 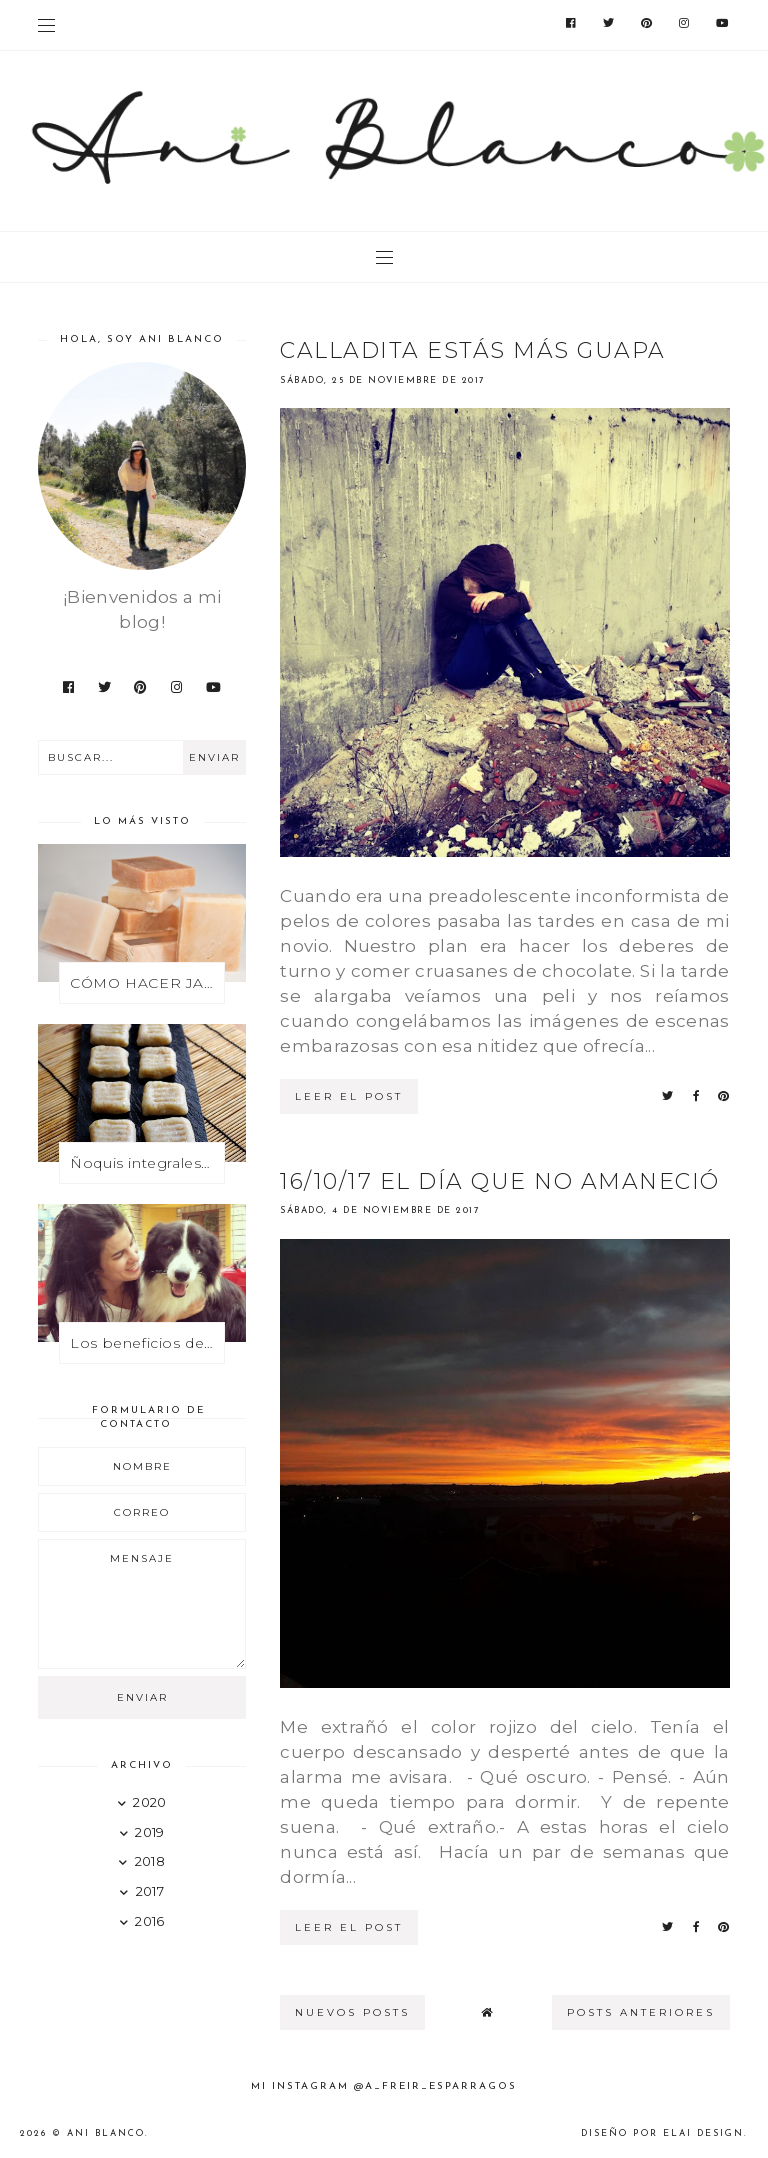 What do you see at coordinates (500, 1181) in the screenshot?
I see `16/10/17 El día que no amaneció` at bounding box center [500, 1181].